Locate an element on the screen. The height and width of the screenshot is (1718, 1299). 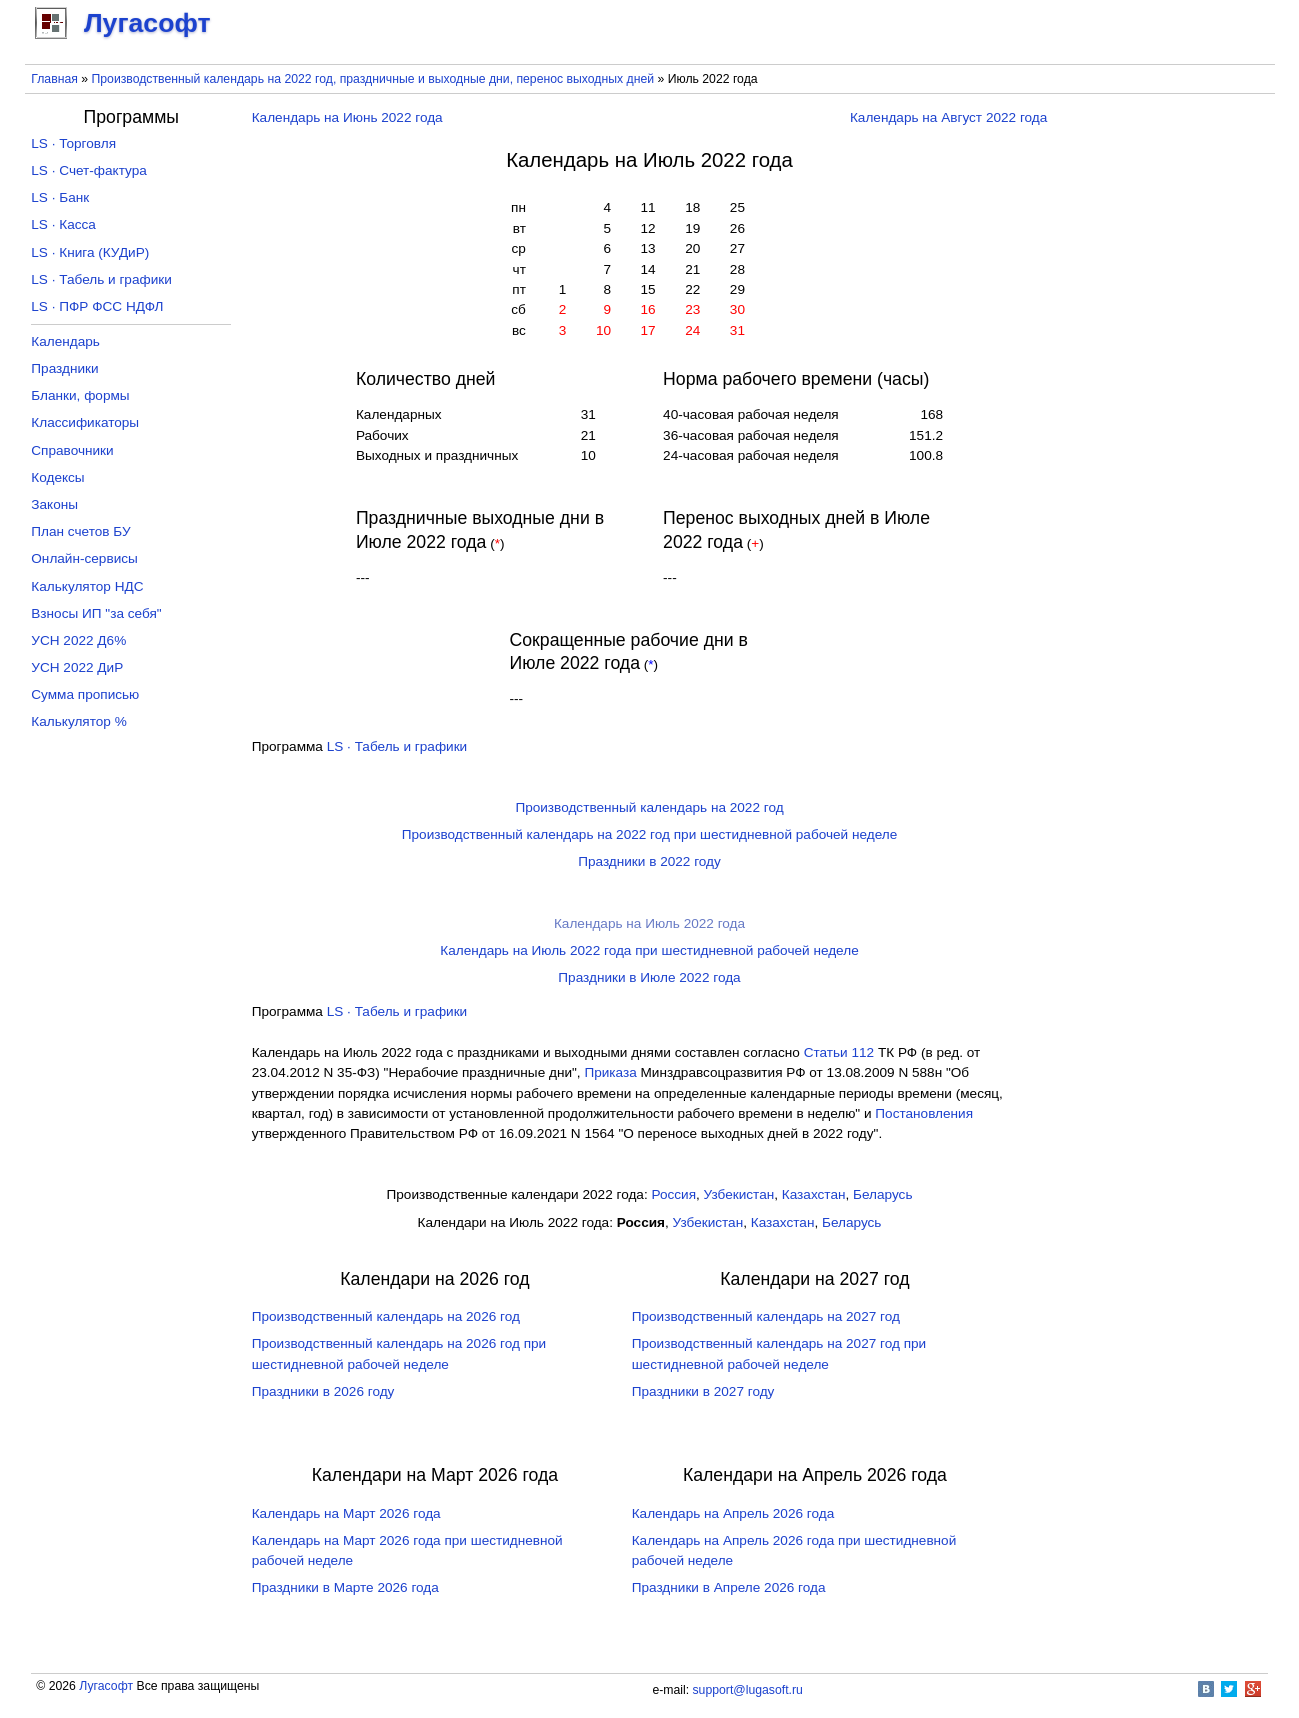
Праздники в Апреле 2026 года is located at coordinates (729, 1587).